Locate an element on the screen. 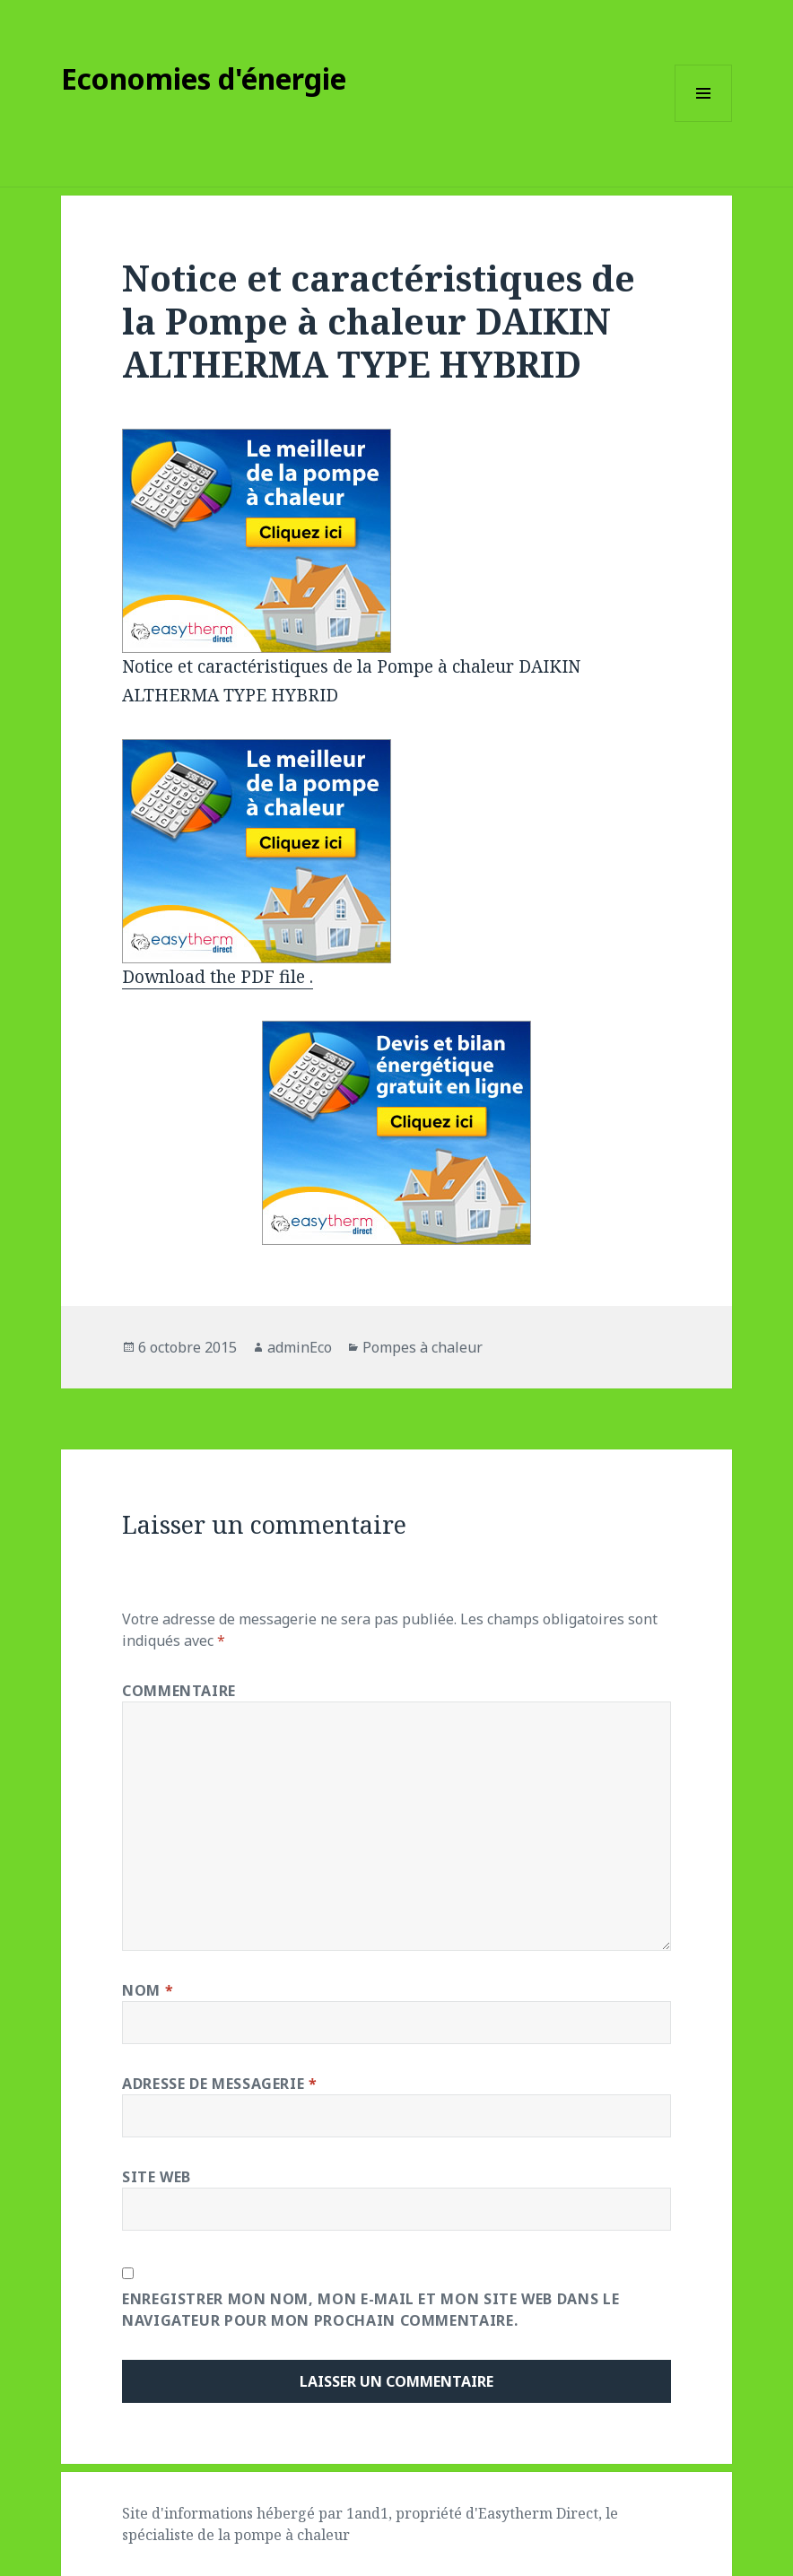 The height and width of the screenshot is (2576, 793). Nom is located at coordinates (147, 1990).